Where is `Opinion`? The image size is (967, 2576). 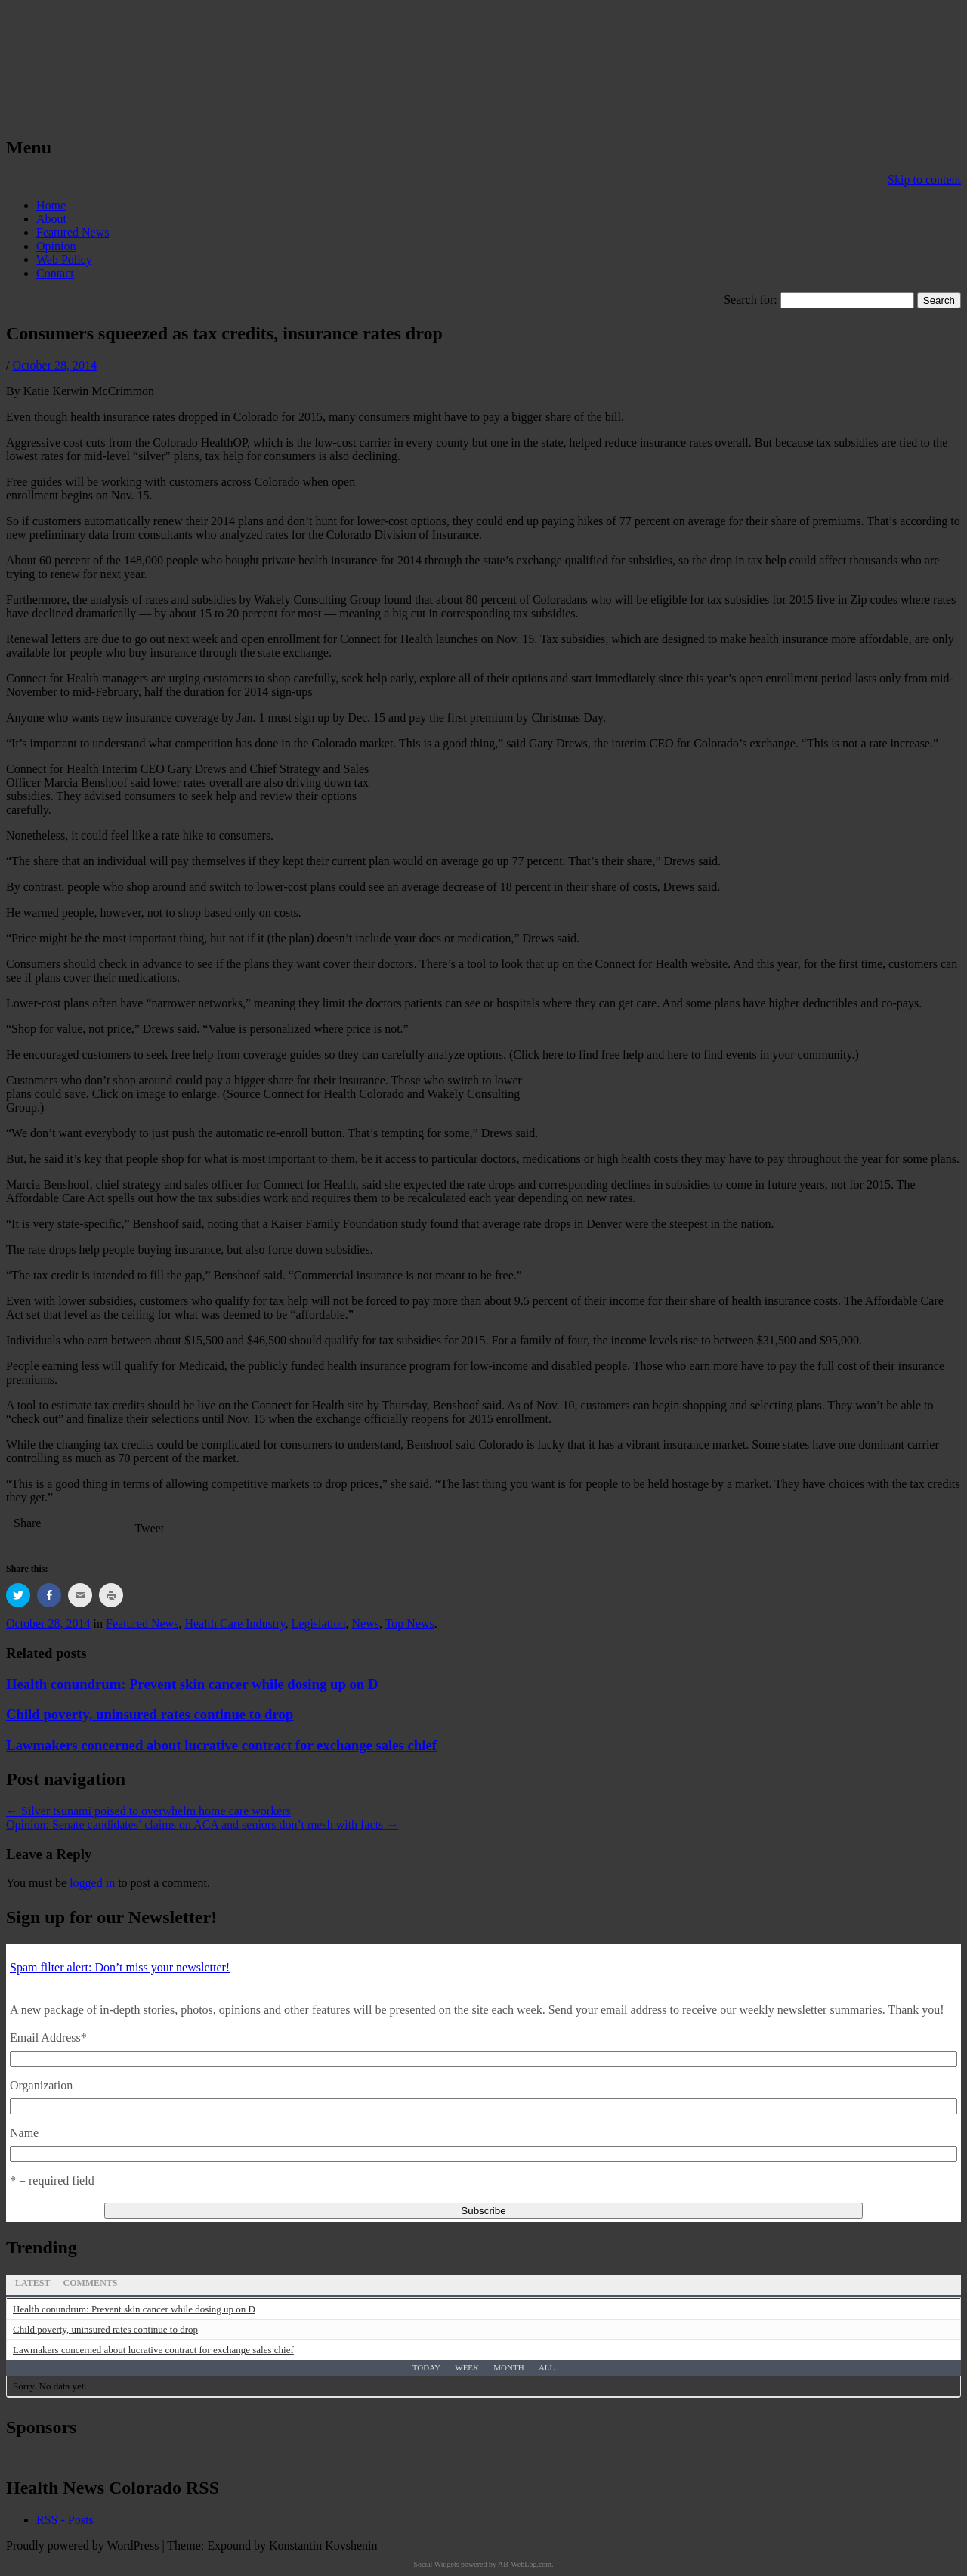 Opinion is located at coordinates (56, 246).